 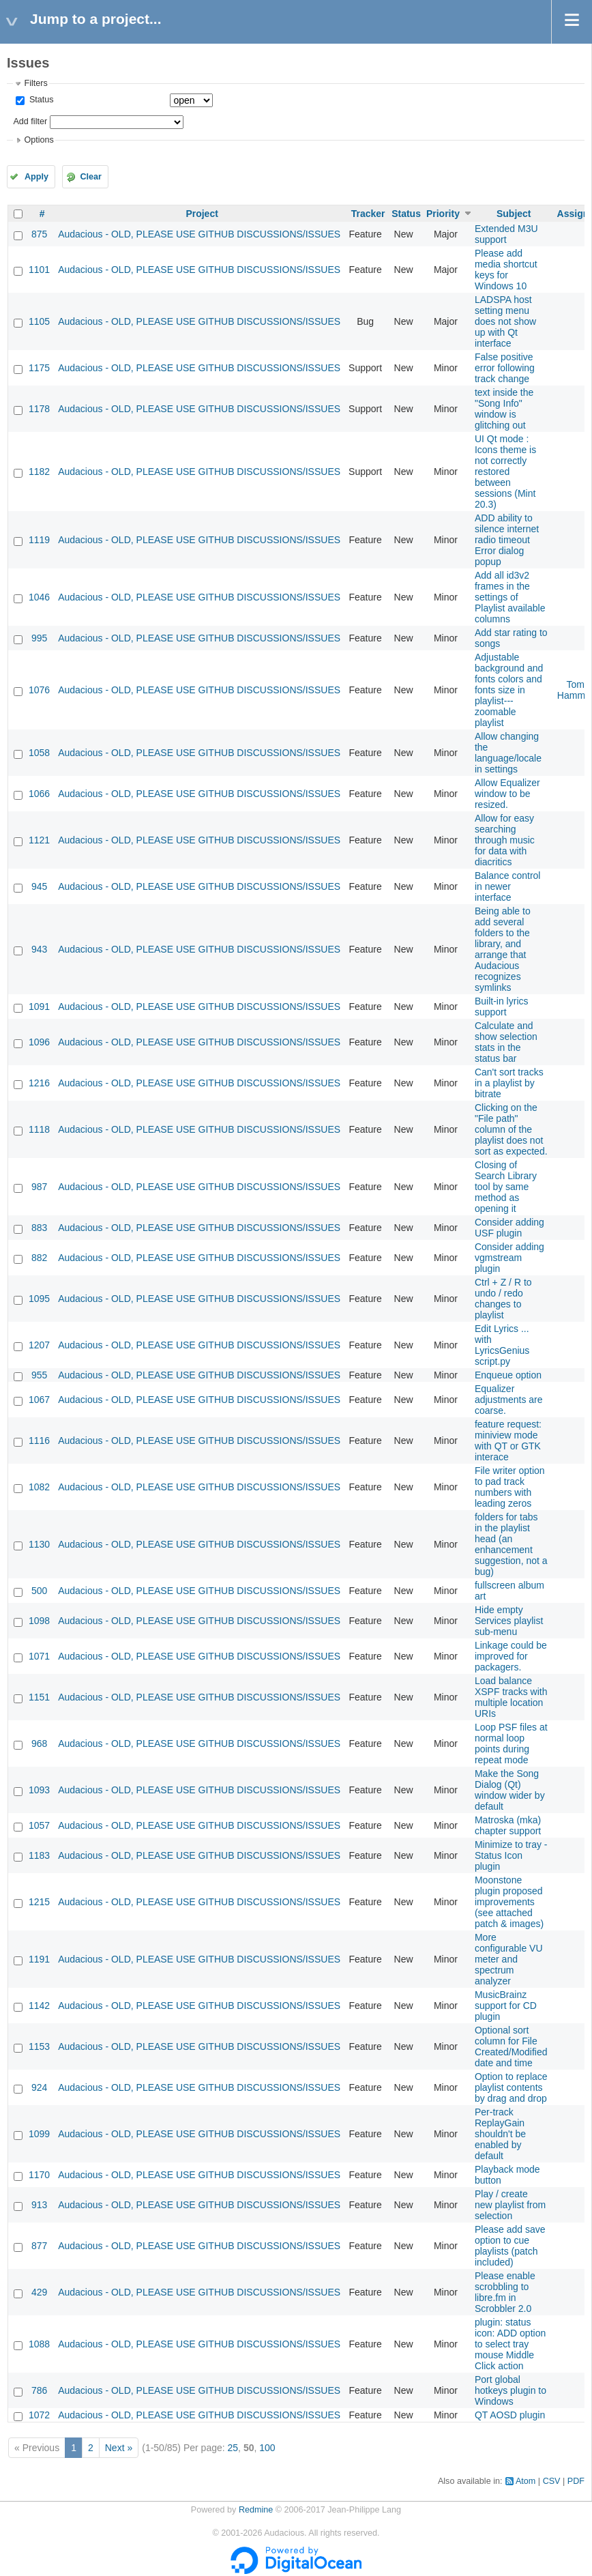 I want to click on Per-track ReplayGain shouldn't be enabled by default, so click(x=500, y=2134).